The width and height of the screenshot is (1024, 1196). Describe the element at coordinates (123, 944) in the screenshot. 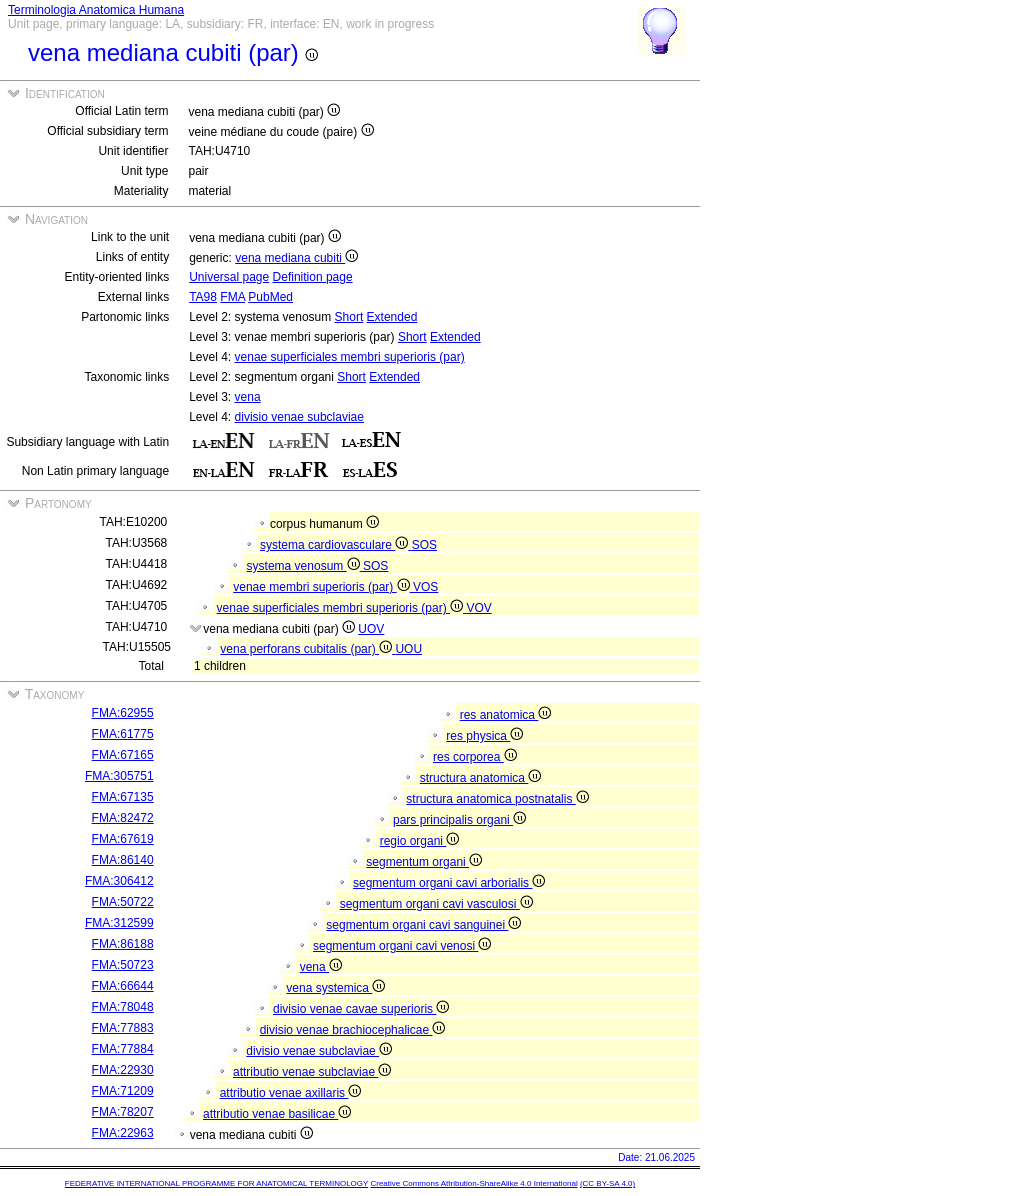

I see `FMA:86188` at that location.